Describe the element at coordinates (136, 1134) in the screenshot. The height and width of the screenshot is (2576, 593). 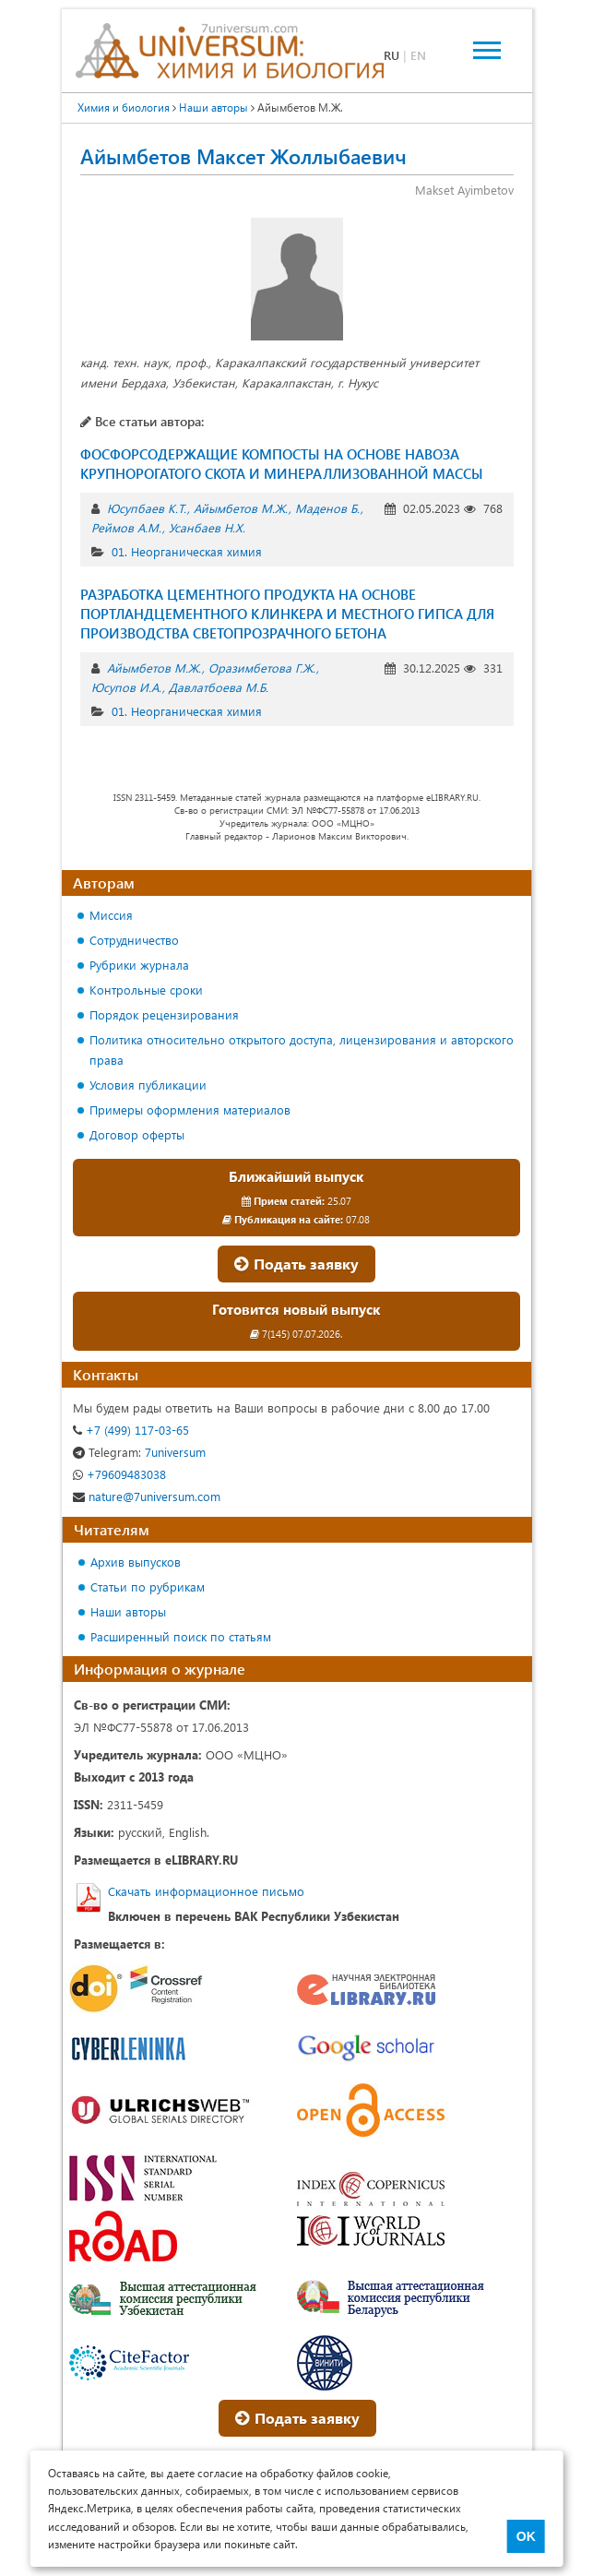
I see `Договор оферты` at that location.